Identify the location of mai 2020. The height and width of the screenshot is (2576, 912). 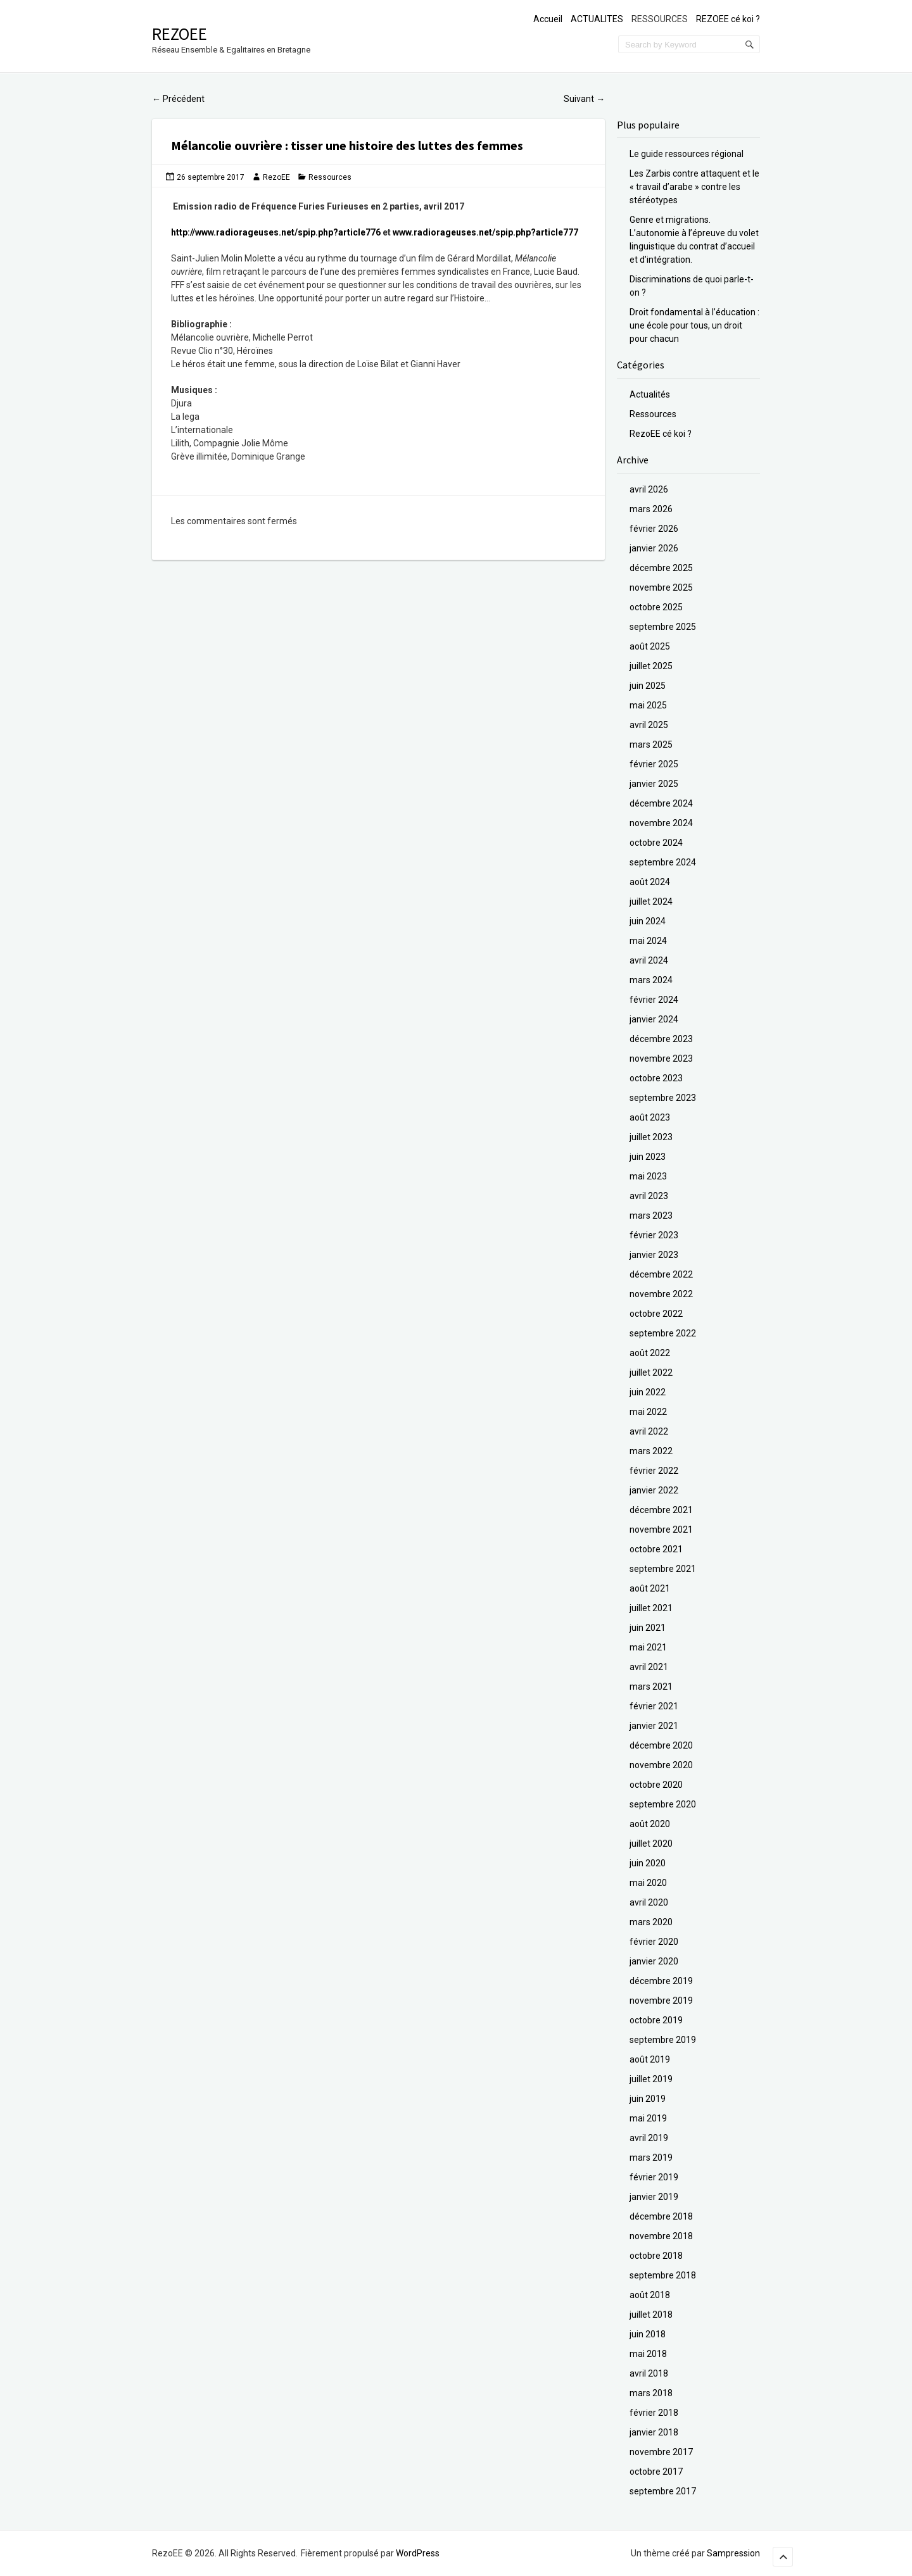
(648, 1883).